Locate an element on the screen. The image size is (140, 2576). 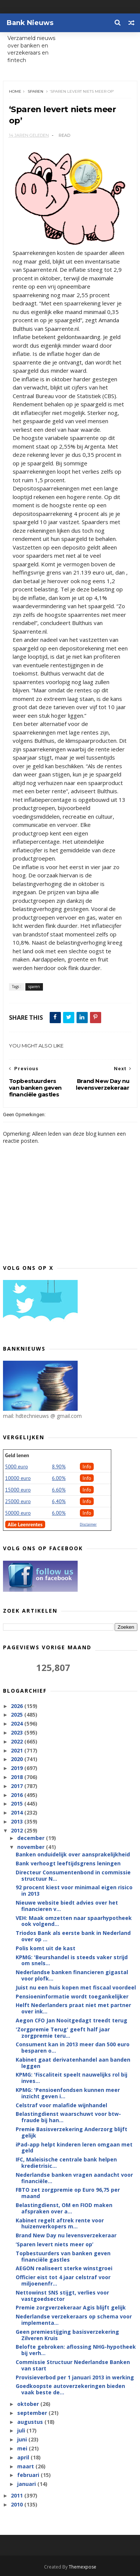
2011 is located at coordinates (17, 2495).